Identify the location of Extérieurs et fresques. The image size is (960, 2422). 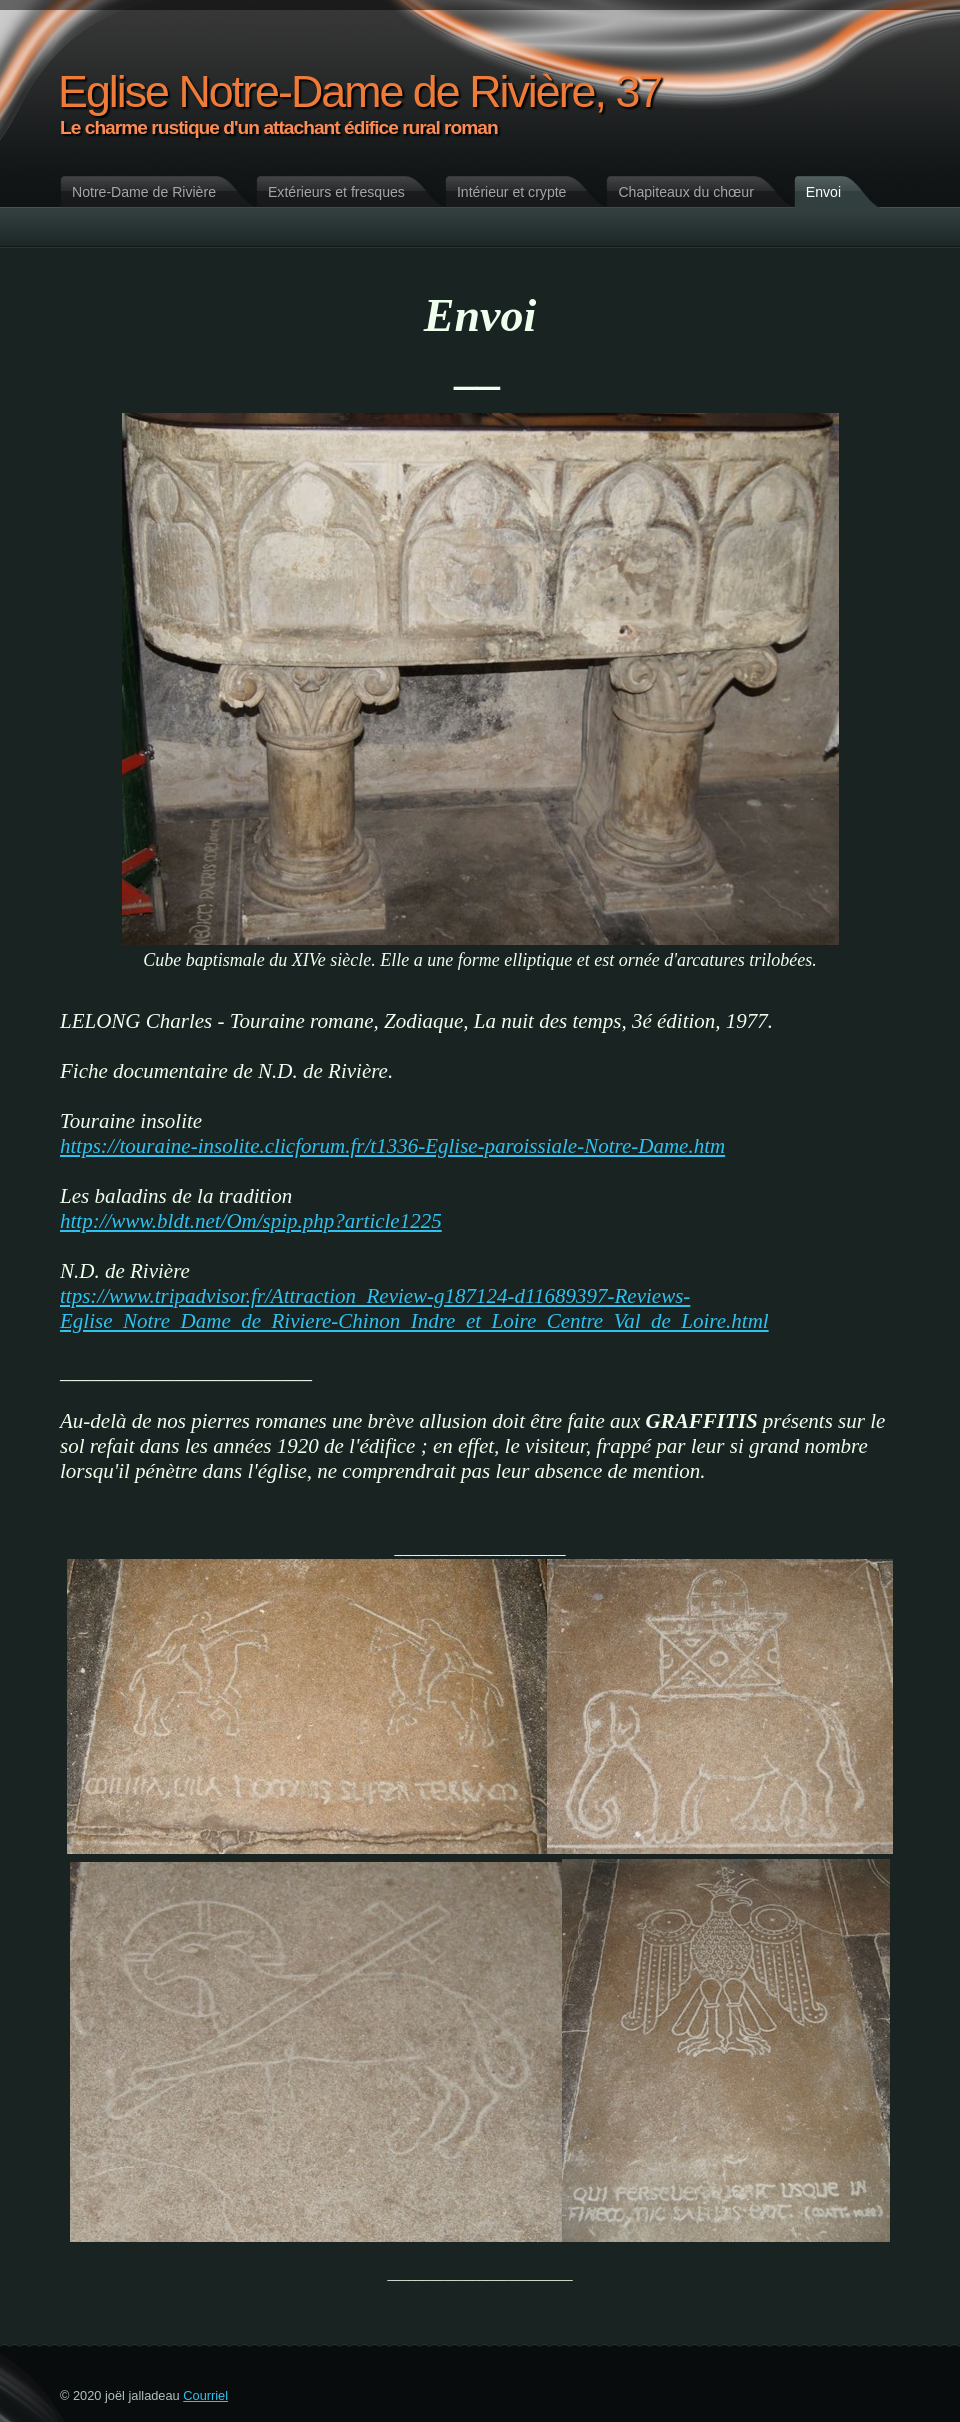
(336, 192).